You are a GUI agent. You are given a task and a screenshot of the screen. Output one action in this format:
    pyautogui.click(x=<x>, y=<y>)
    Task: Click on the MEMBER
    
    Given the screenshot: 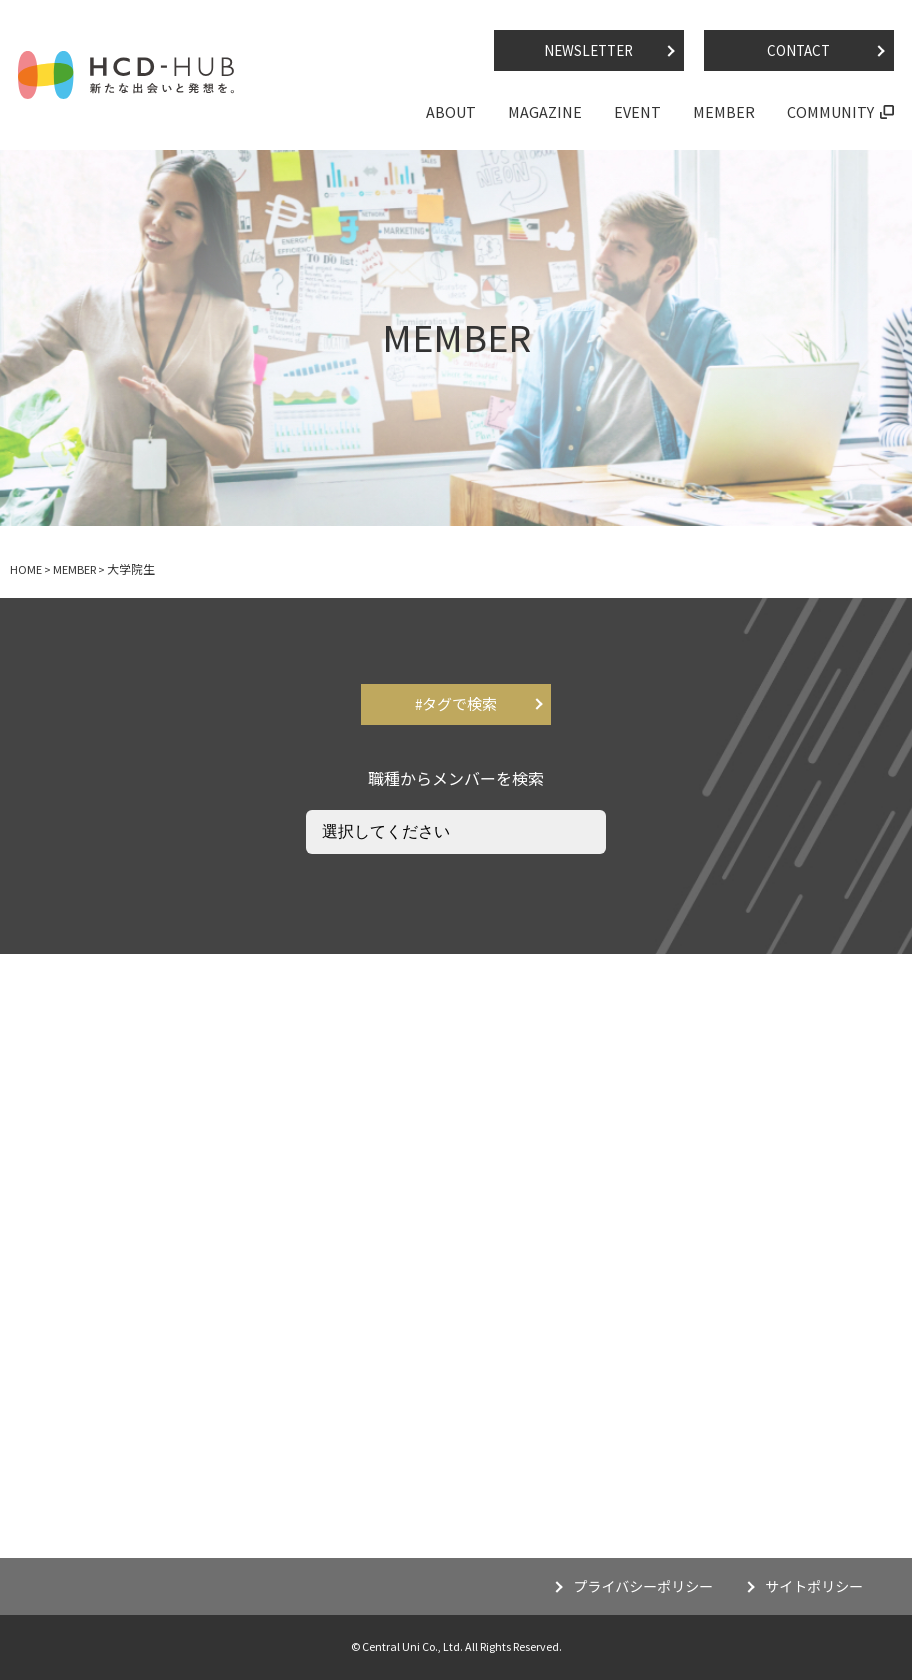 What is the action you would take?
    pyautogui.click(x=724, y=112)
    